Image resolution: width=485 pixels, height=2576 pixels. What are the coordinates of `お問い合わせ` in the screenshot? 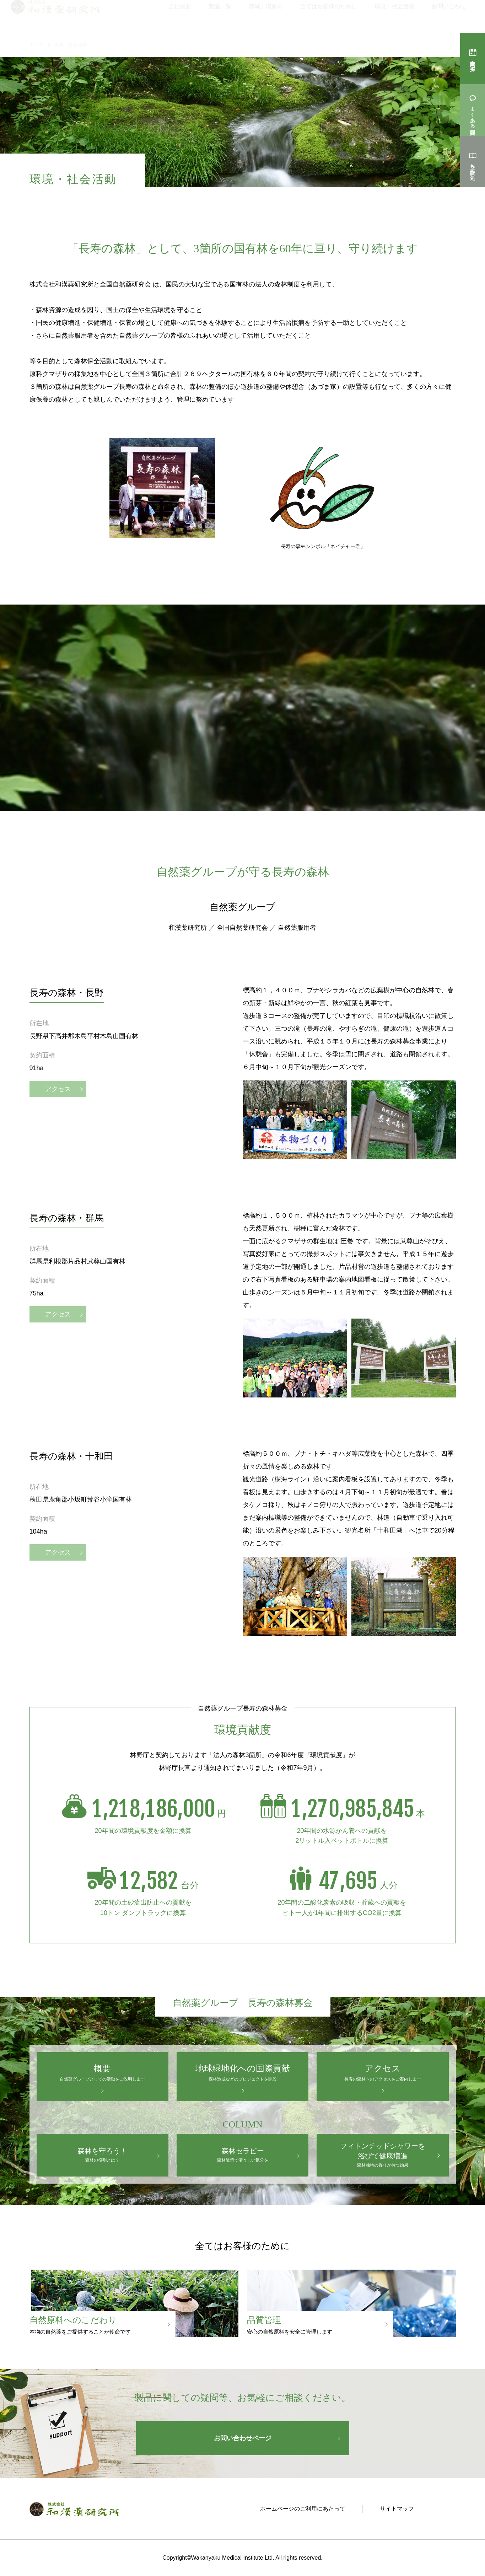 It's located at (449, 16).